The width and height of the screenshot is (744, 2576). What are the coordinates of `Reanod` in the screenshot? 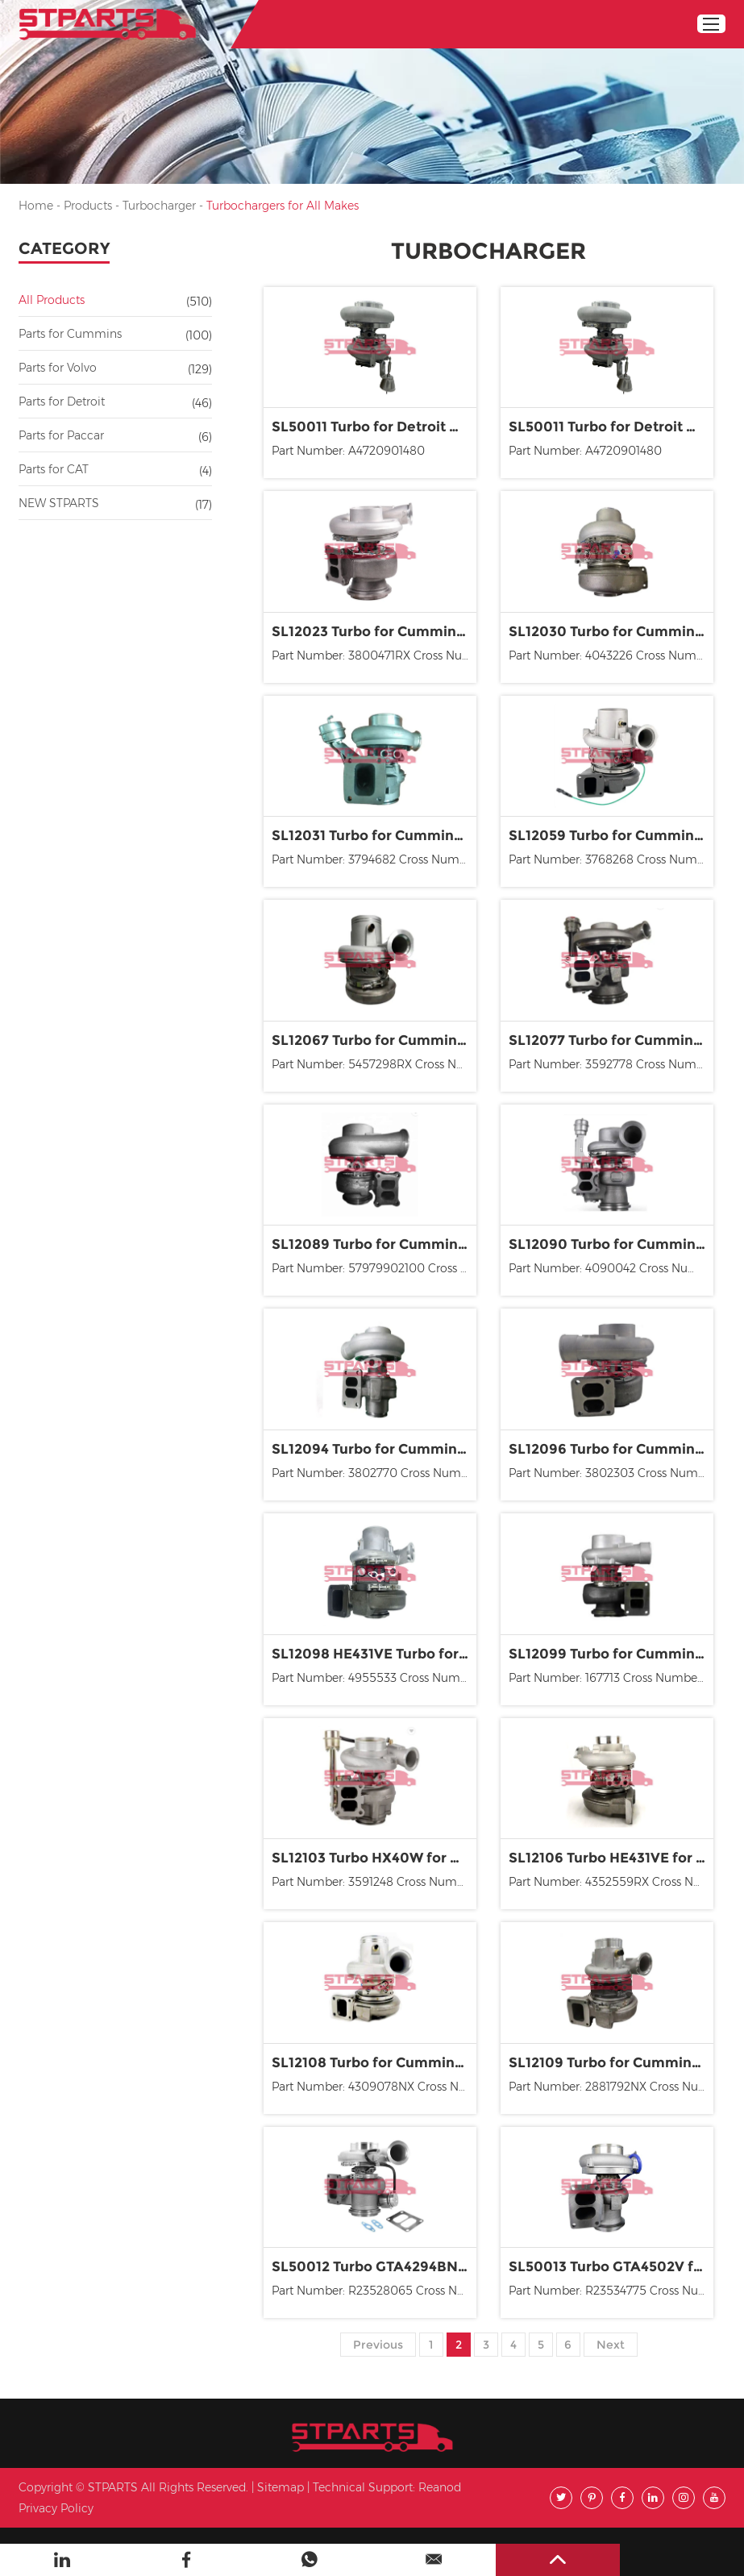 It's located at (439, 2487).